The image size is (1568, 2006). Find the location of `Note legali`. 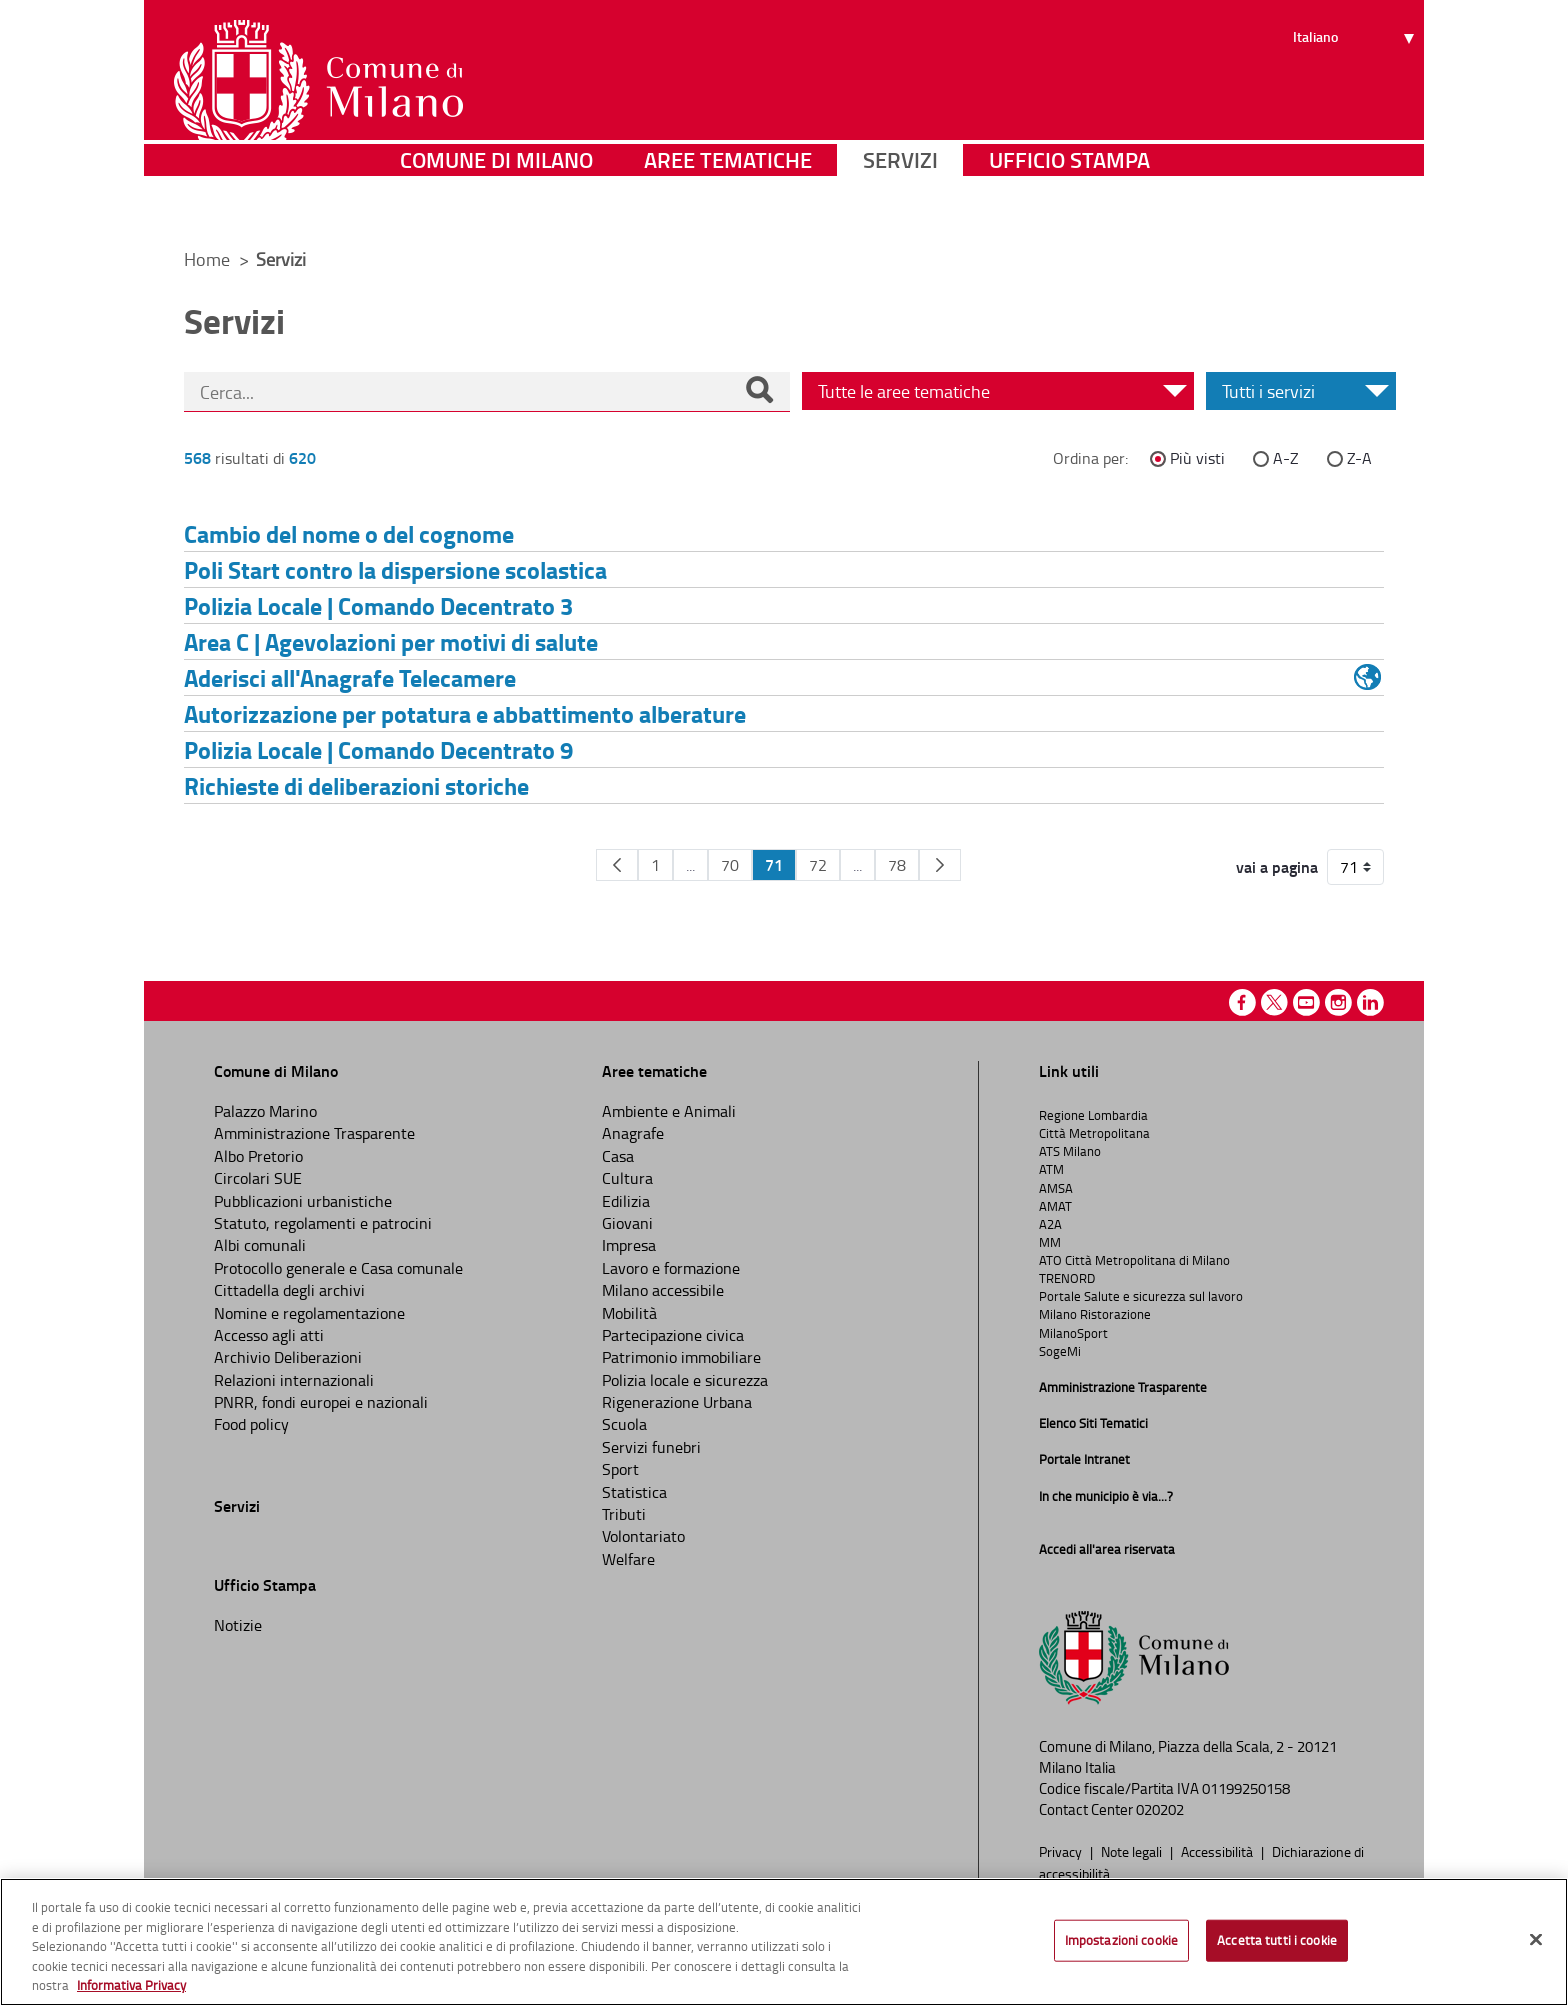

Note legali is located at coordinates (1133, 1851).